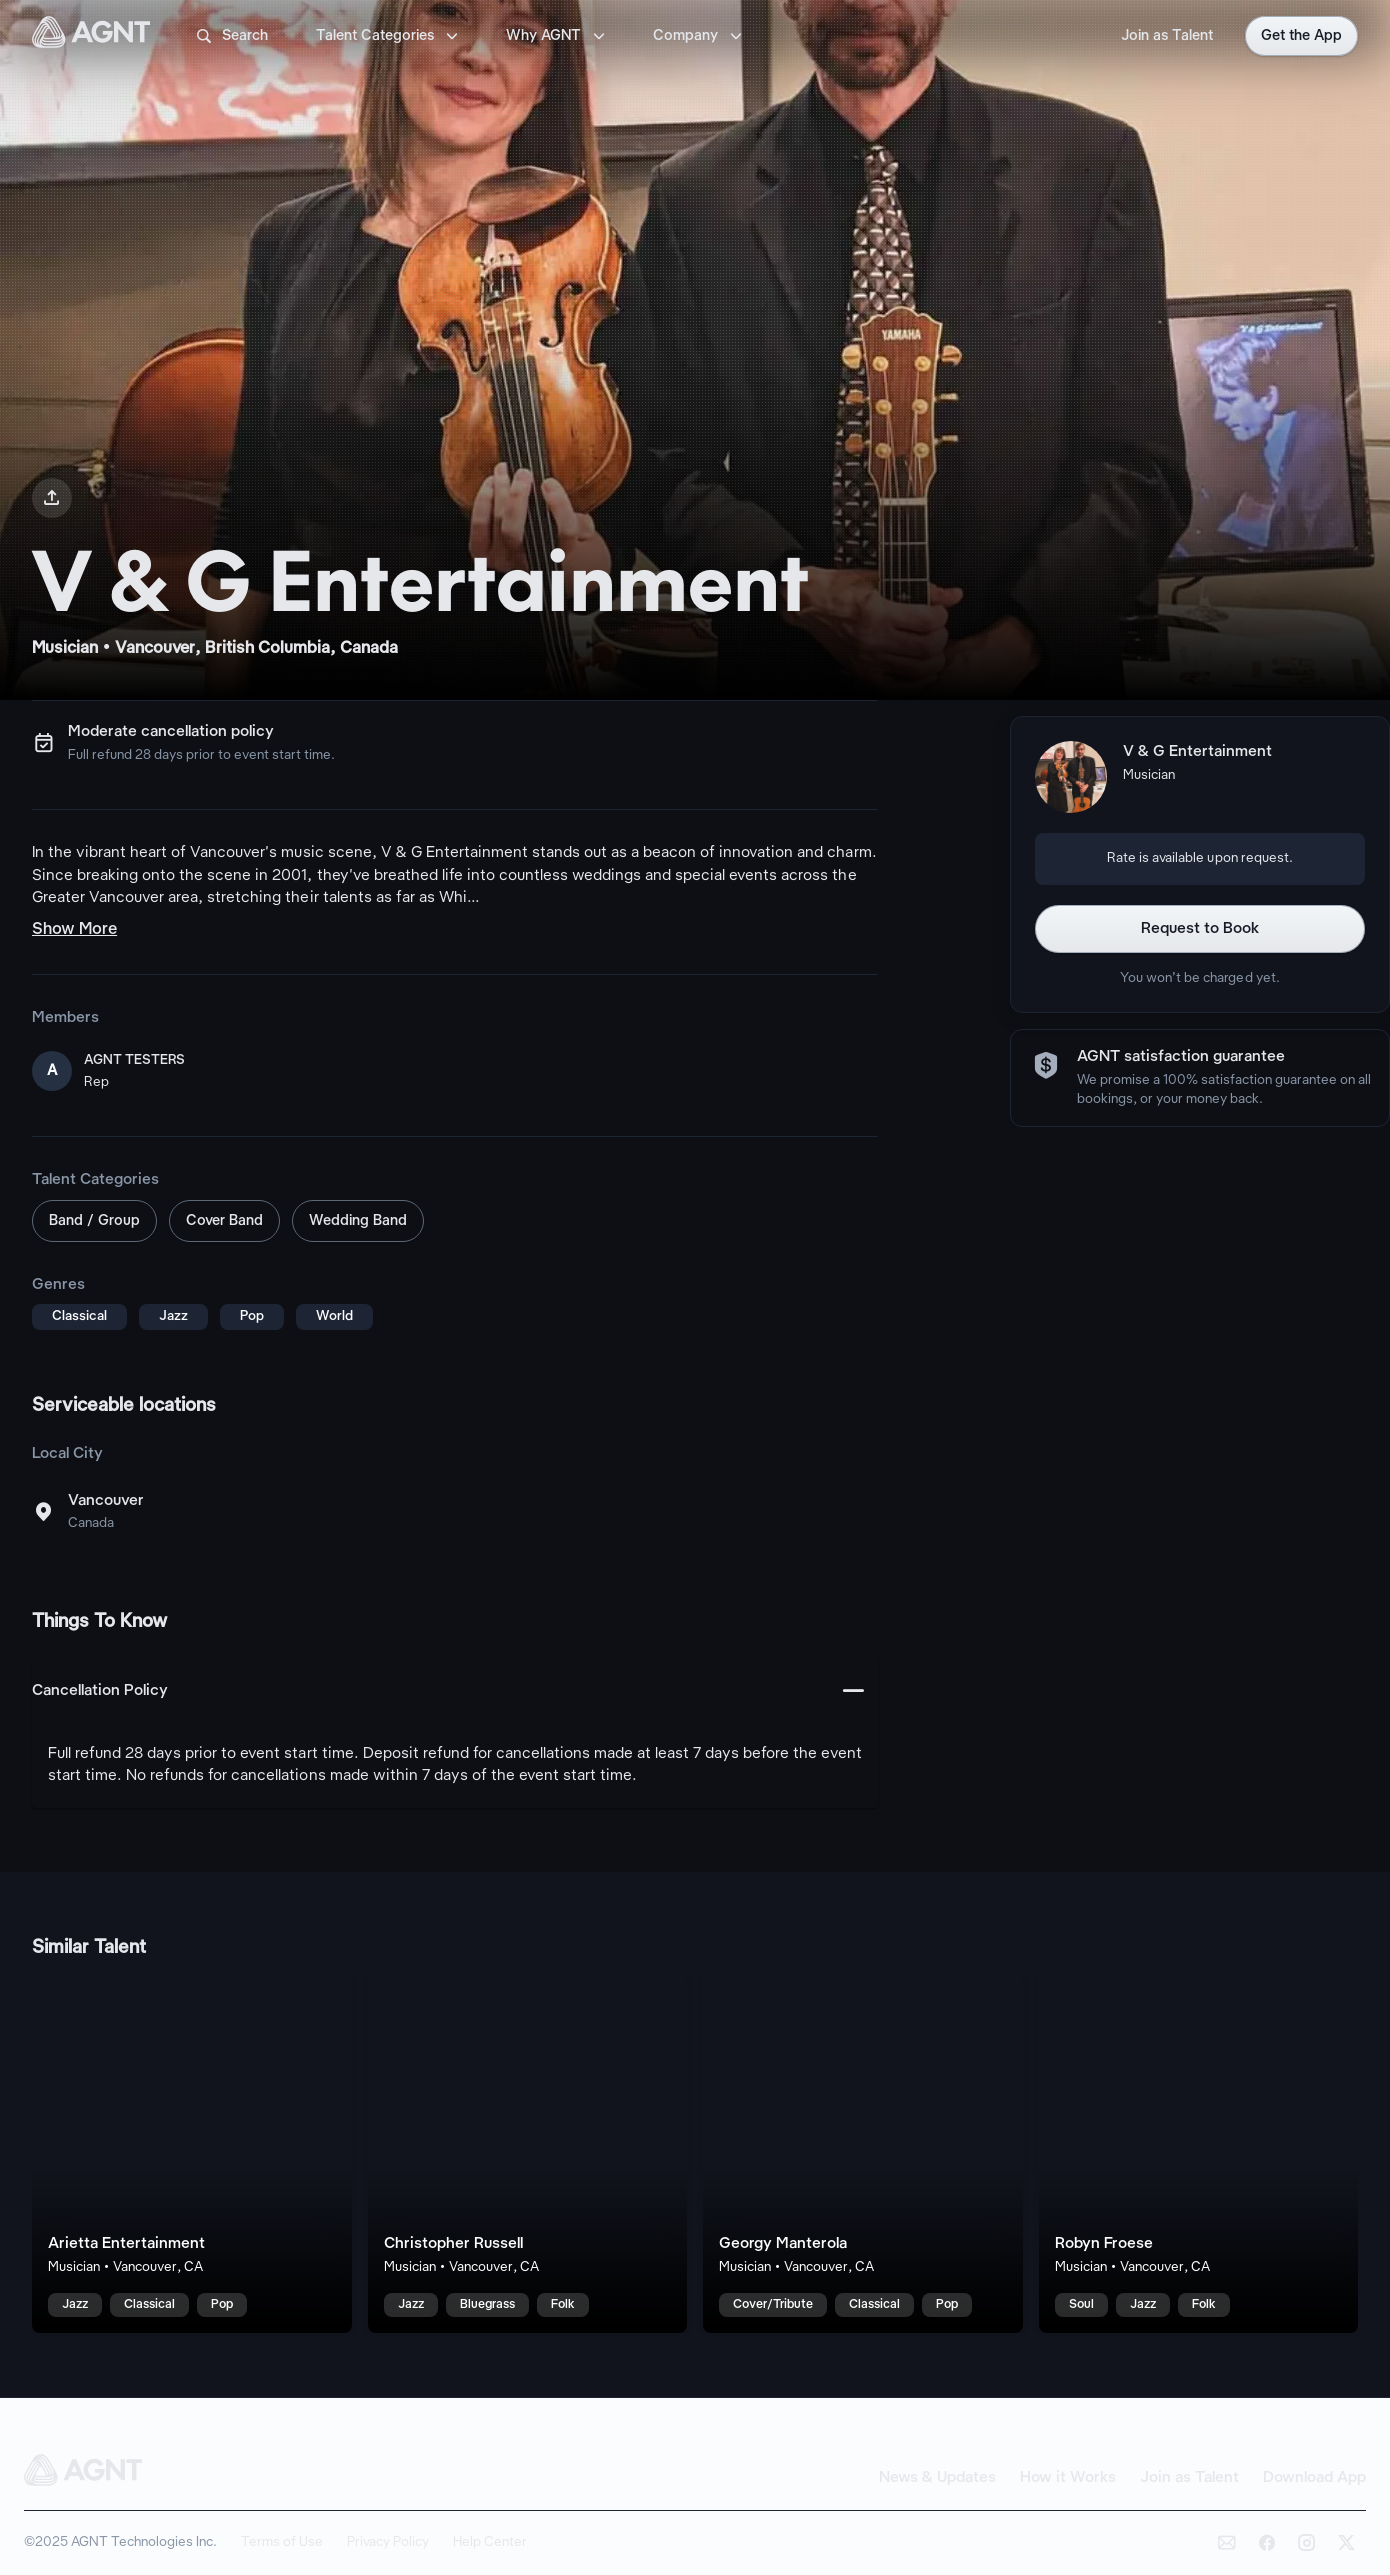 The width and height of the screenshot is (1390, 2575). I want to click on Company, so click(699, 36).